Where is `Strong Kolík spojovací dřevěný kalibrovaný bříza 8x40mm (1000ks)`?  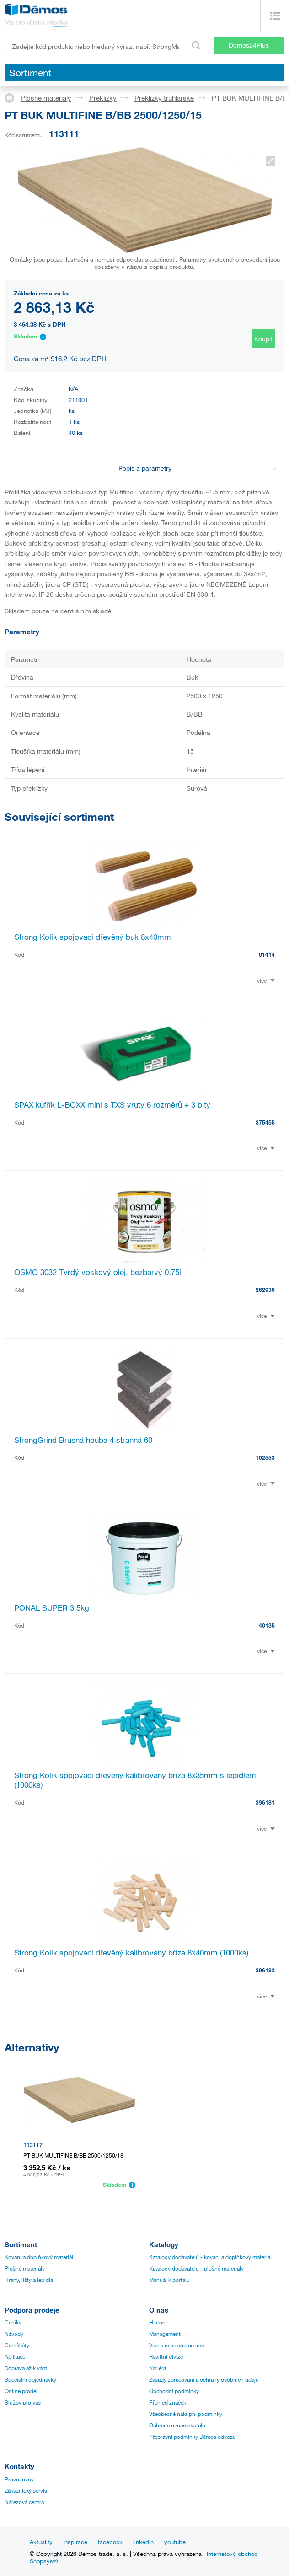
Strong Kolík spojovací dřevěný kalibrovaný bříza 8x40mm (1000ks) is located at coordinates (131, 1952).